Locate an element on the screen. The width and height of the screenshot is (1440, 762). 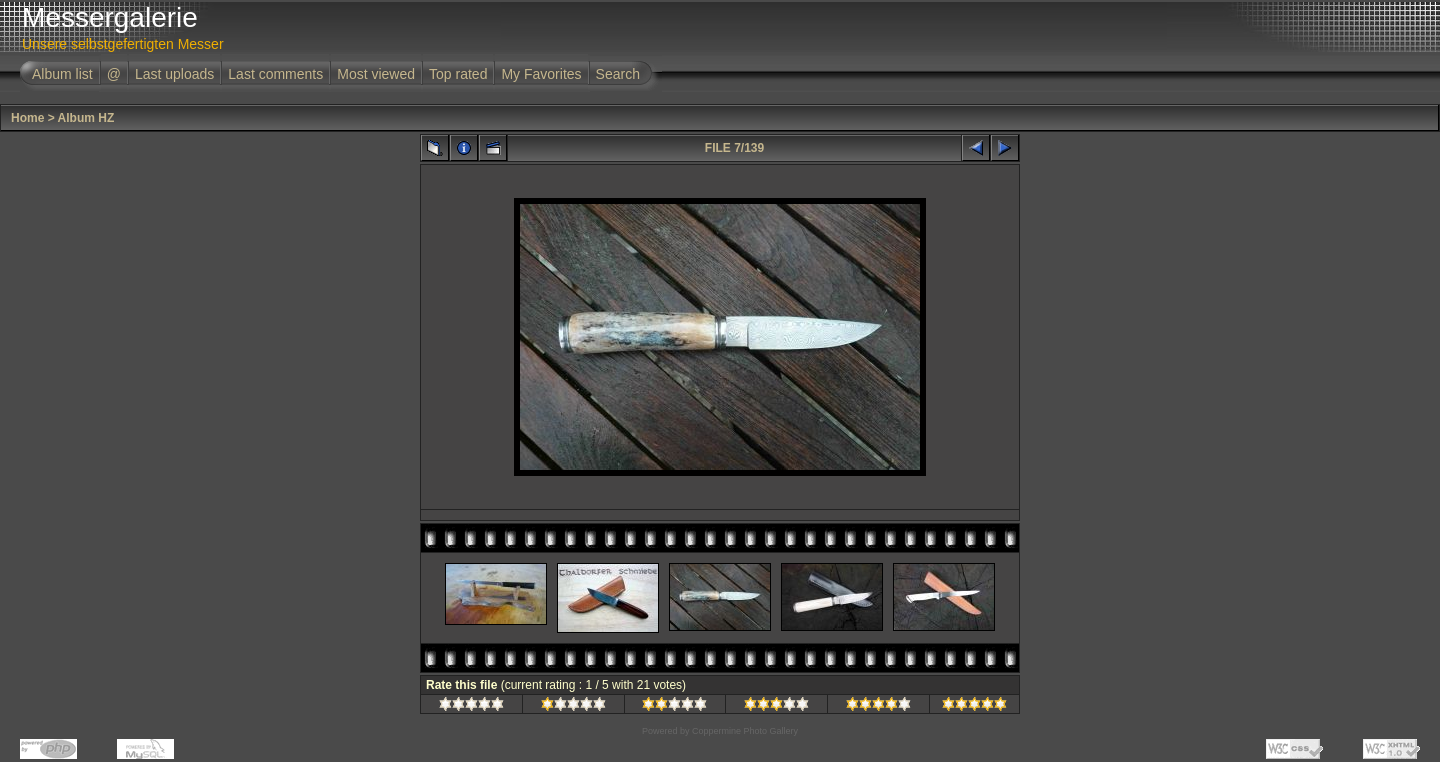
Home is located at coordinates (27, 118).